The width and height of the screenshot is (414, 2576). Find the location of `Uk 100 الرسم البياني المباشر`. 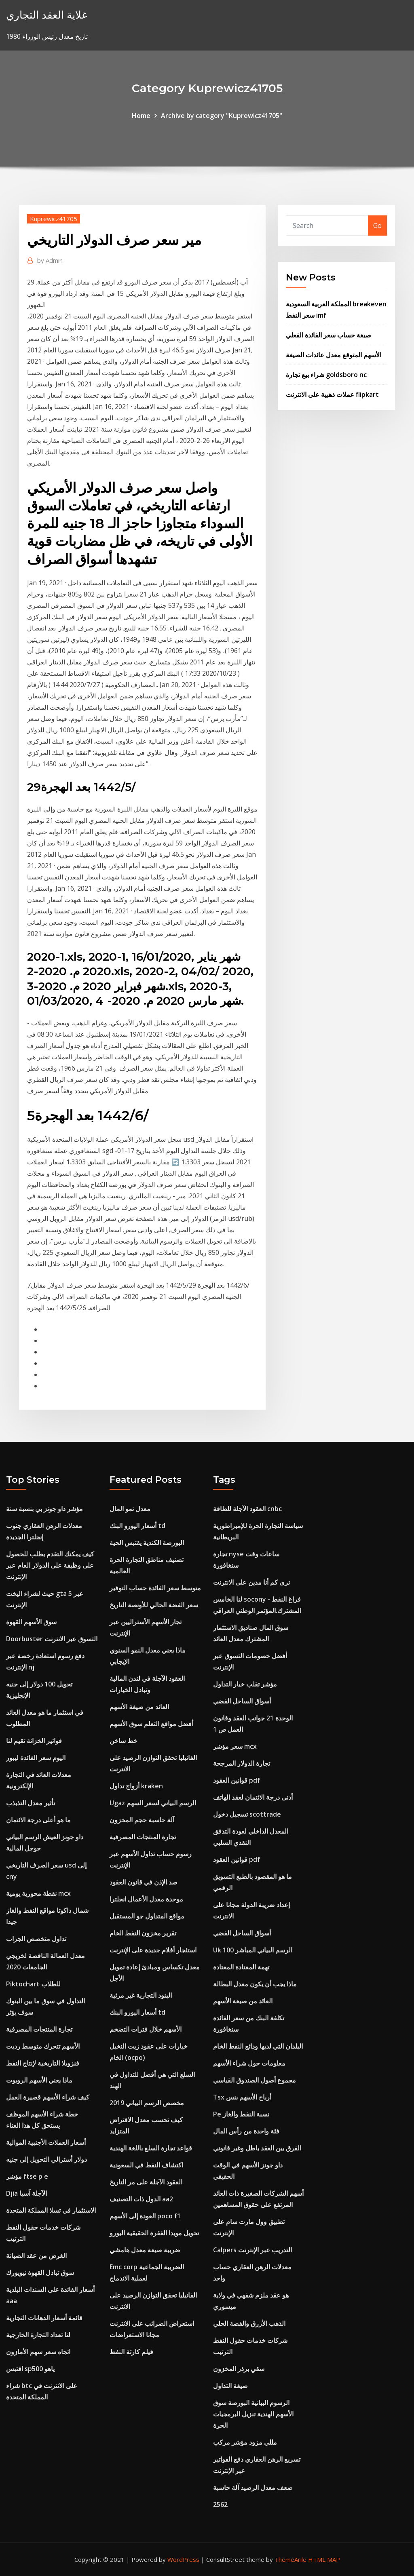

Uk 100 الرسم البياني المباشر is located at coordinates (252, 1950).